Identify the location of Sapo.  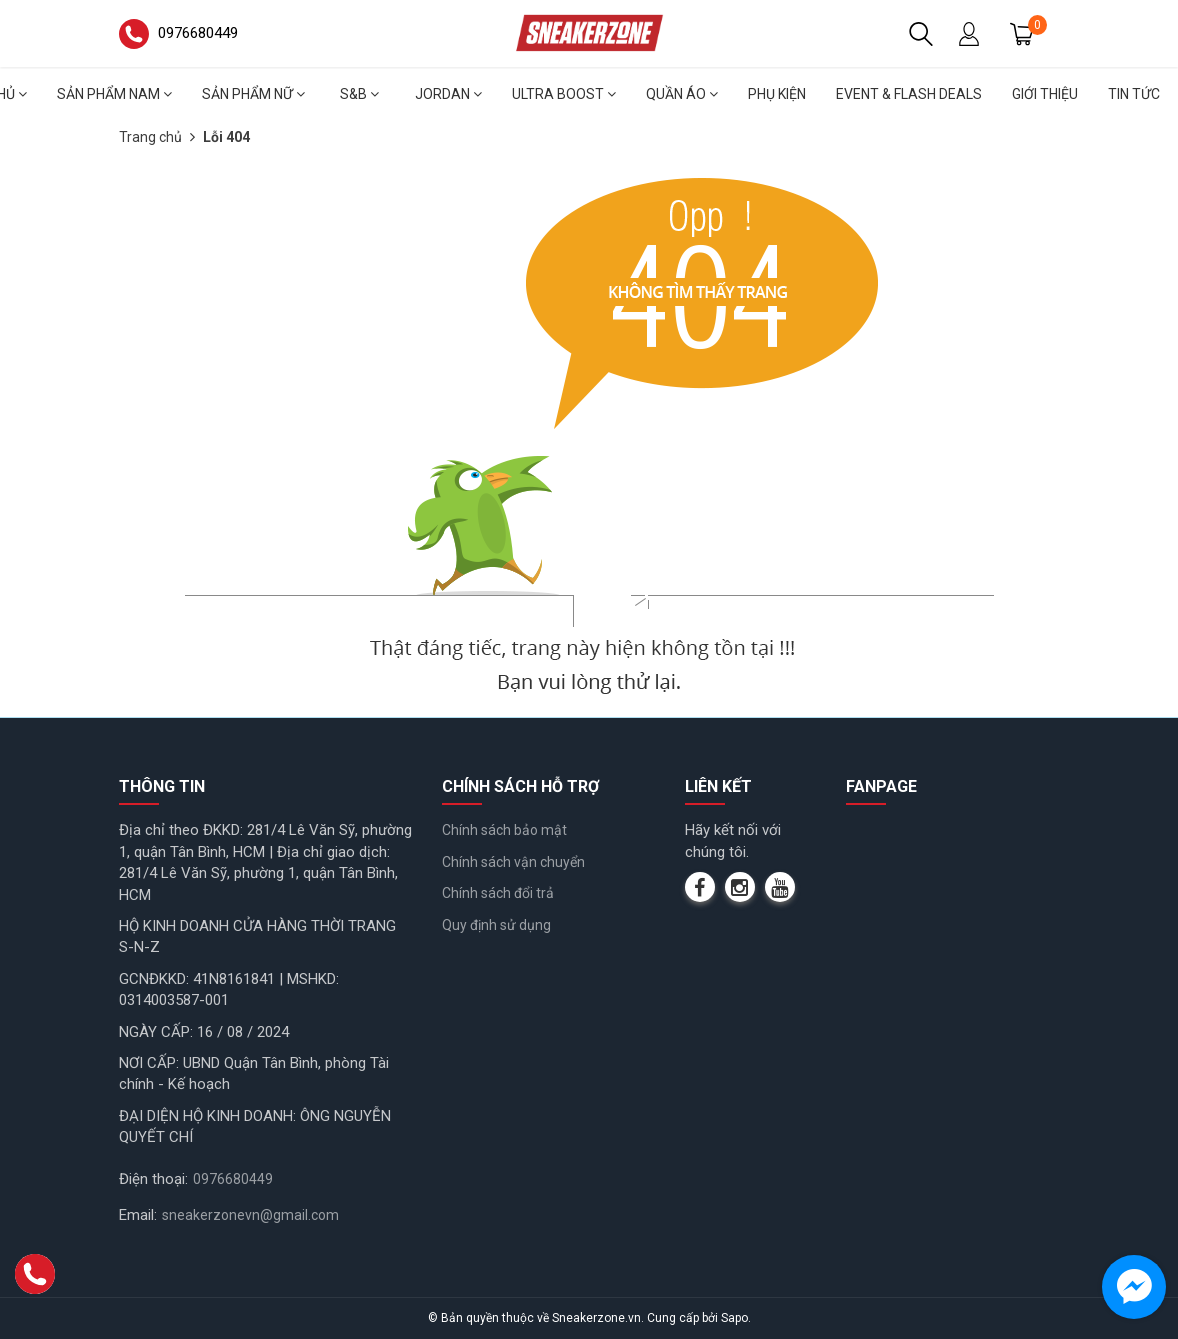
(734, 1318).